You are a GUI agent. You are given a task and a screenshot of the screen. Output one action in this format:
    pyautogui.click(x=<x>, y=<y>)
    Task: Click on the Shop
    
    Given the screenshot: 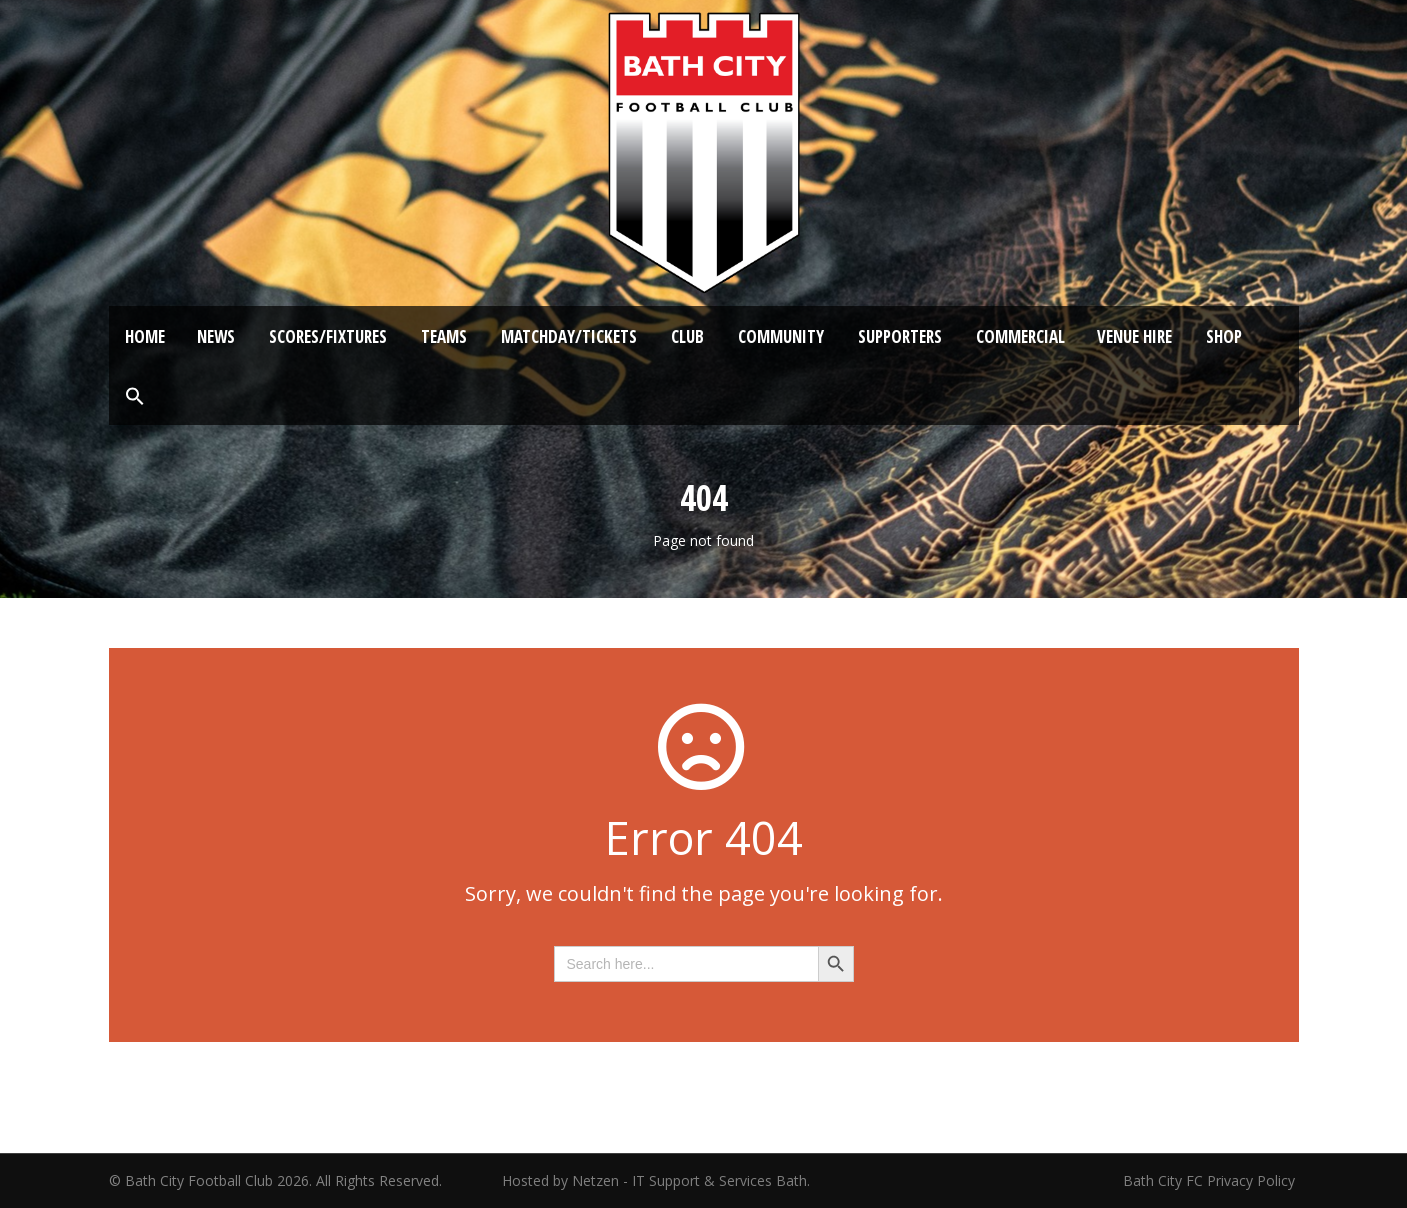 What is the action you would take?
    pyautogui.click(x=1224, y=336)
    